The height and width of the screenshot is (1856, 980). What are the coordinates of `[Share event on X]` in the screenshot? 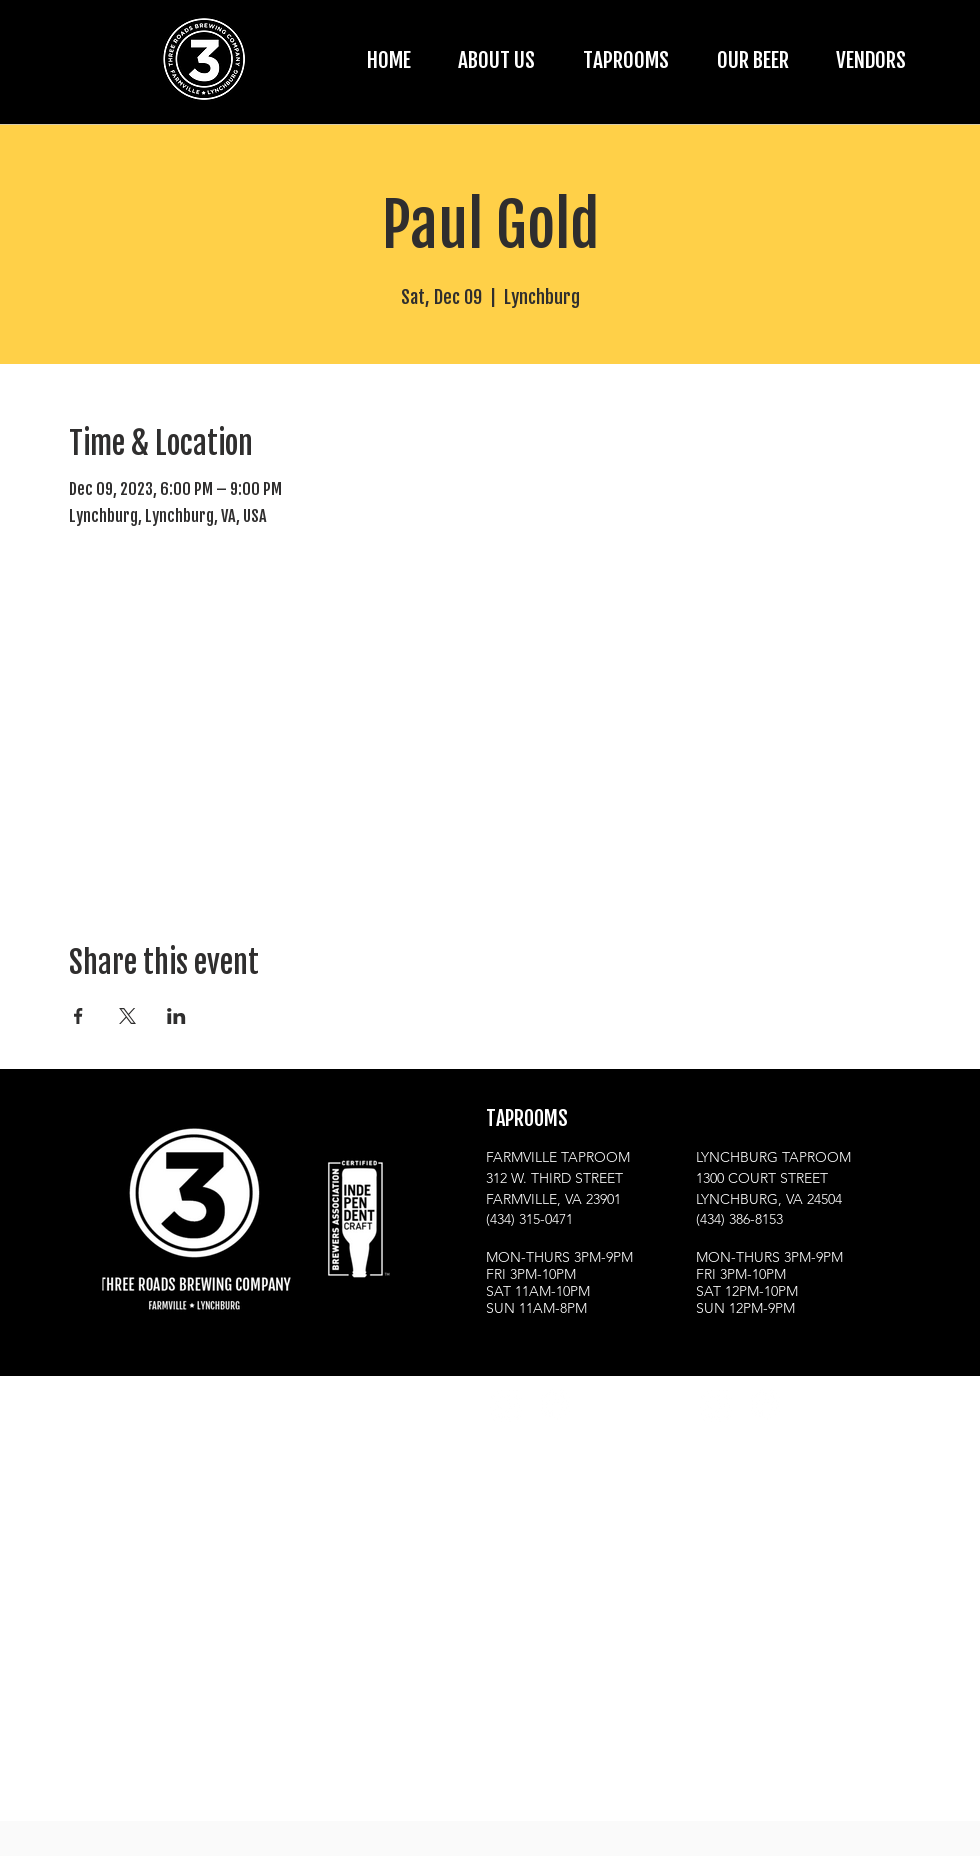 It's located at (127, 1016).